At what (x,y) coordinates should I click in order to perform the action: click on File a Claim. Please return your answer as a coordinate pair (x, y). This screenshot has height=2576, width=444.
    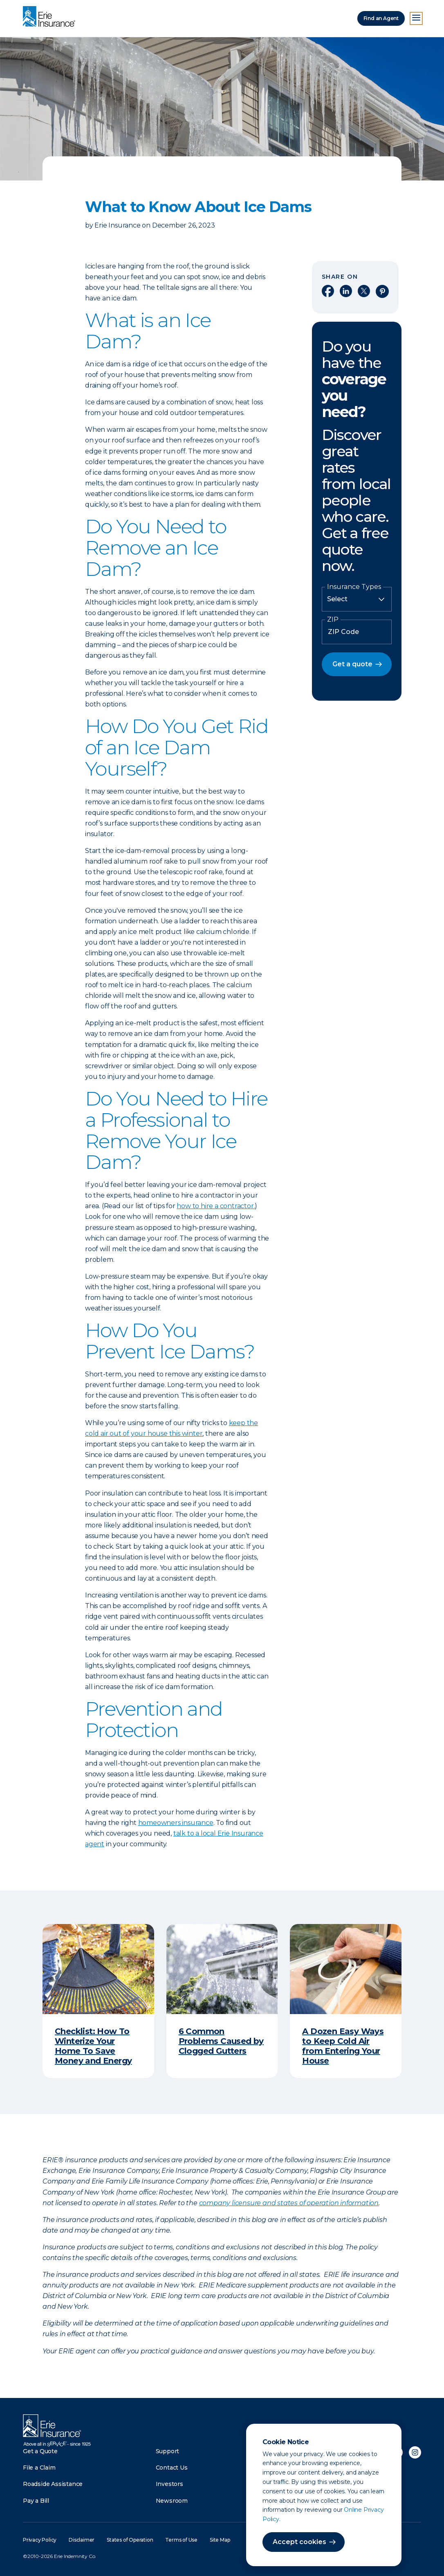
    Looking at the image, I should click on (39, 2467).